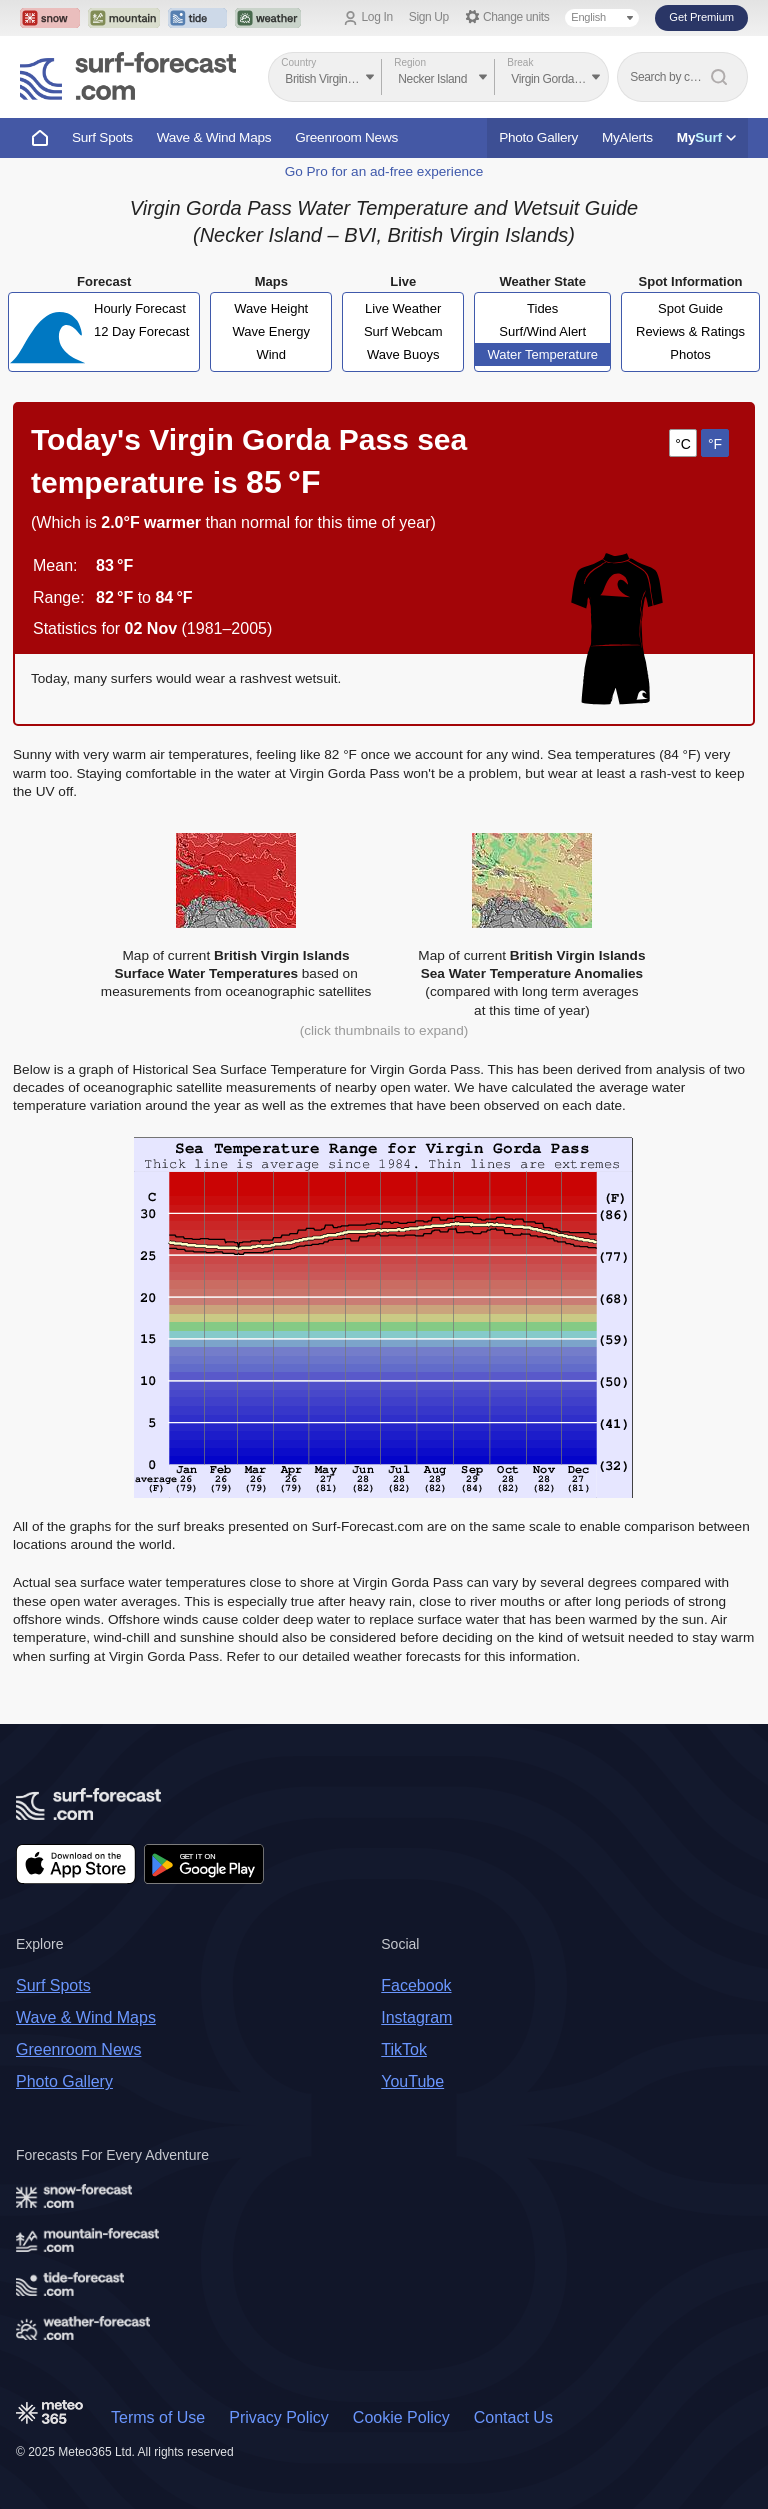  What do you see at coordinates (271, 331) in the screenshot?
I see `Wave Energy` at bounding box center [271, 331].